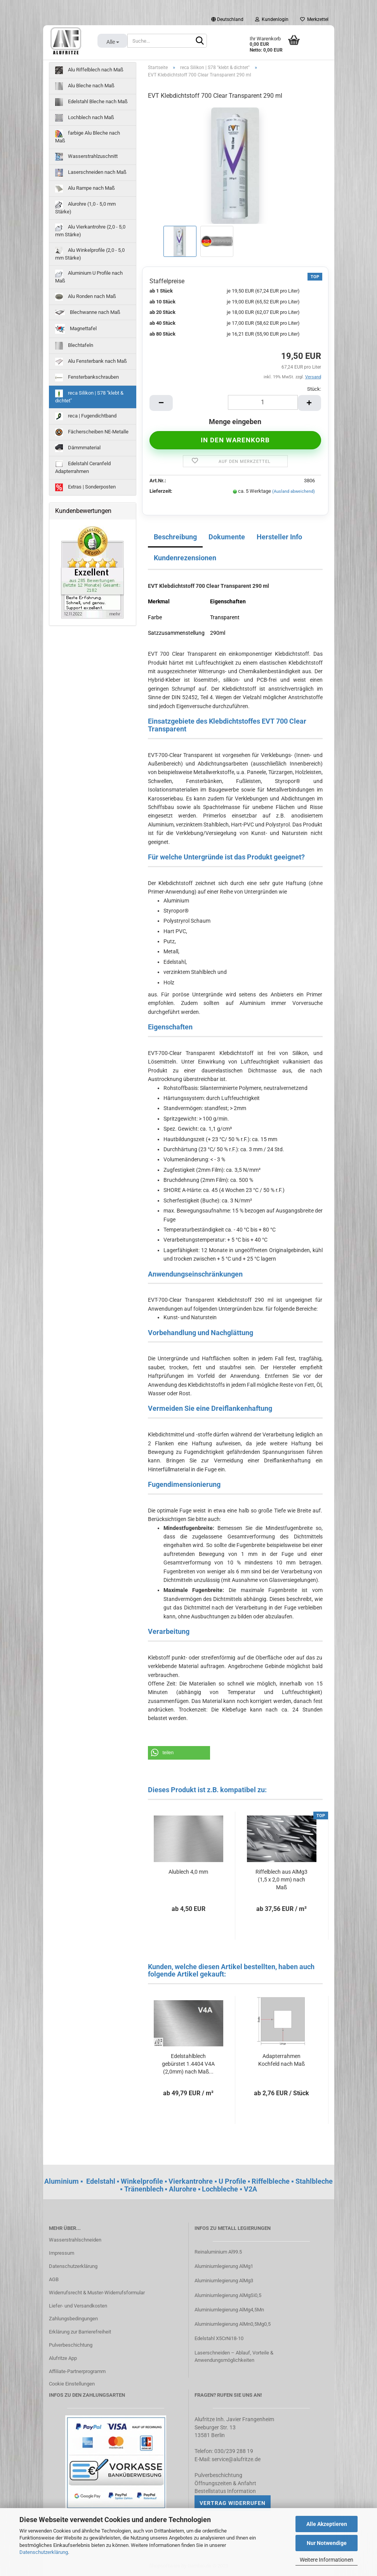  I want to click on Edelstahl Bleche nach Maß, so click(91, 102).